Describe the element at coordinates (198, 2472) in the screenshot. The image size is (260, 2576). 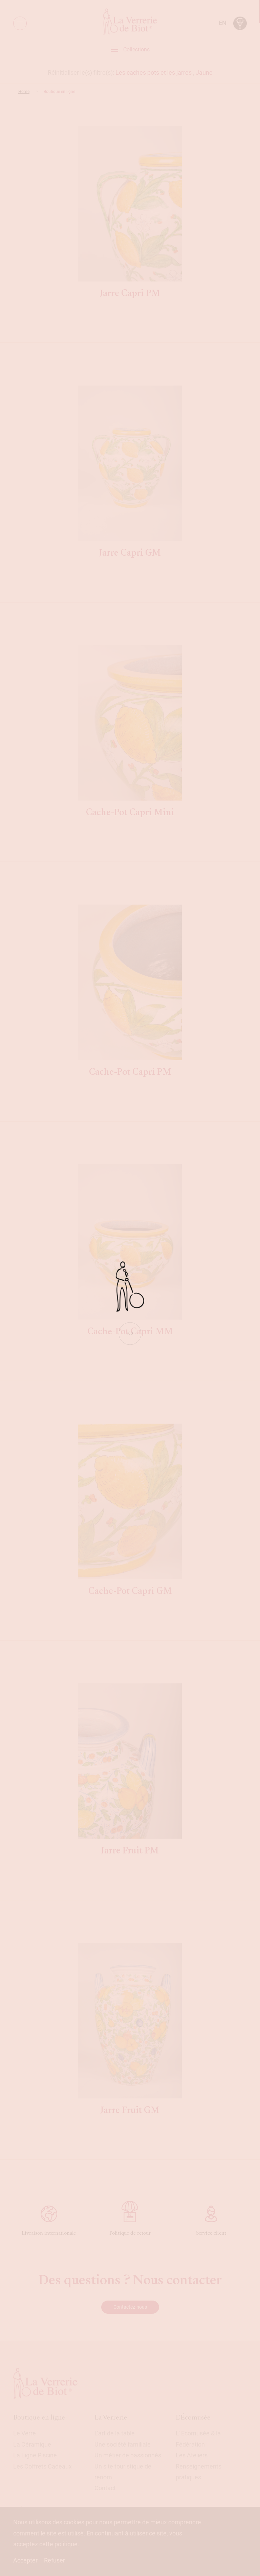
I see `Renseignements pratiques` at that location.